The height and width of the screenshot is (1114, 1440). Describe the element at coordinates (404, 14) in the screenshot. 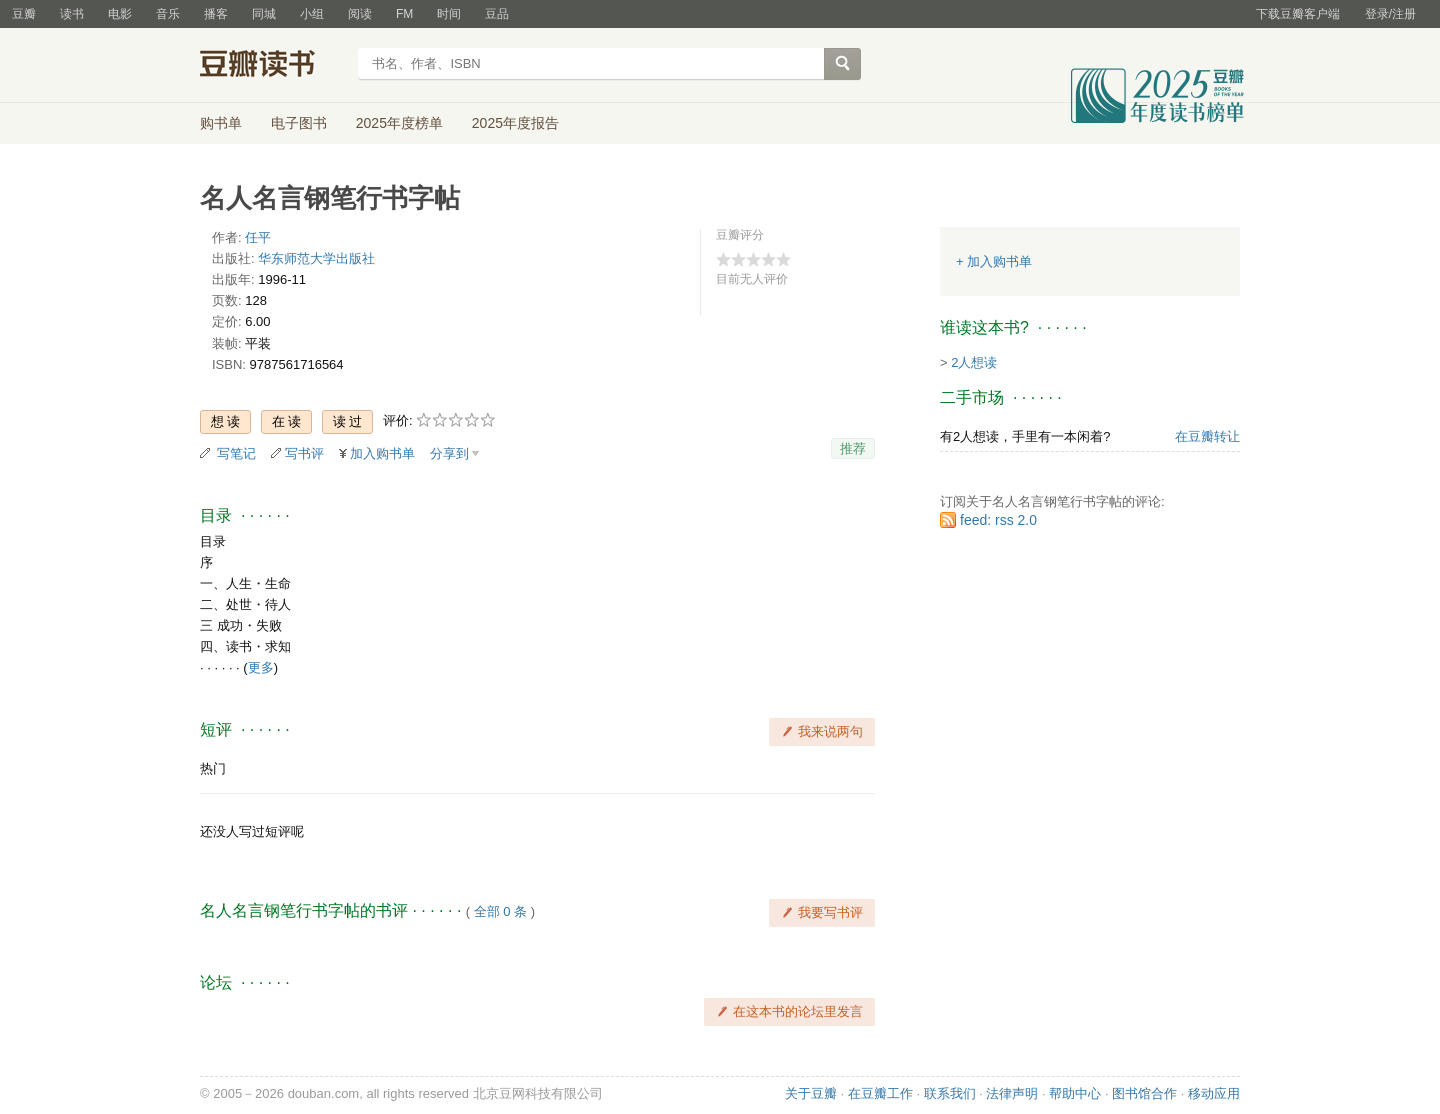

I see `FM` at that location.